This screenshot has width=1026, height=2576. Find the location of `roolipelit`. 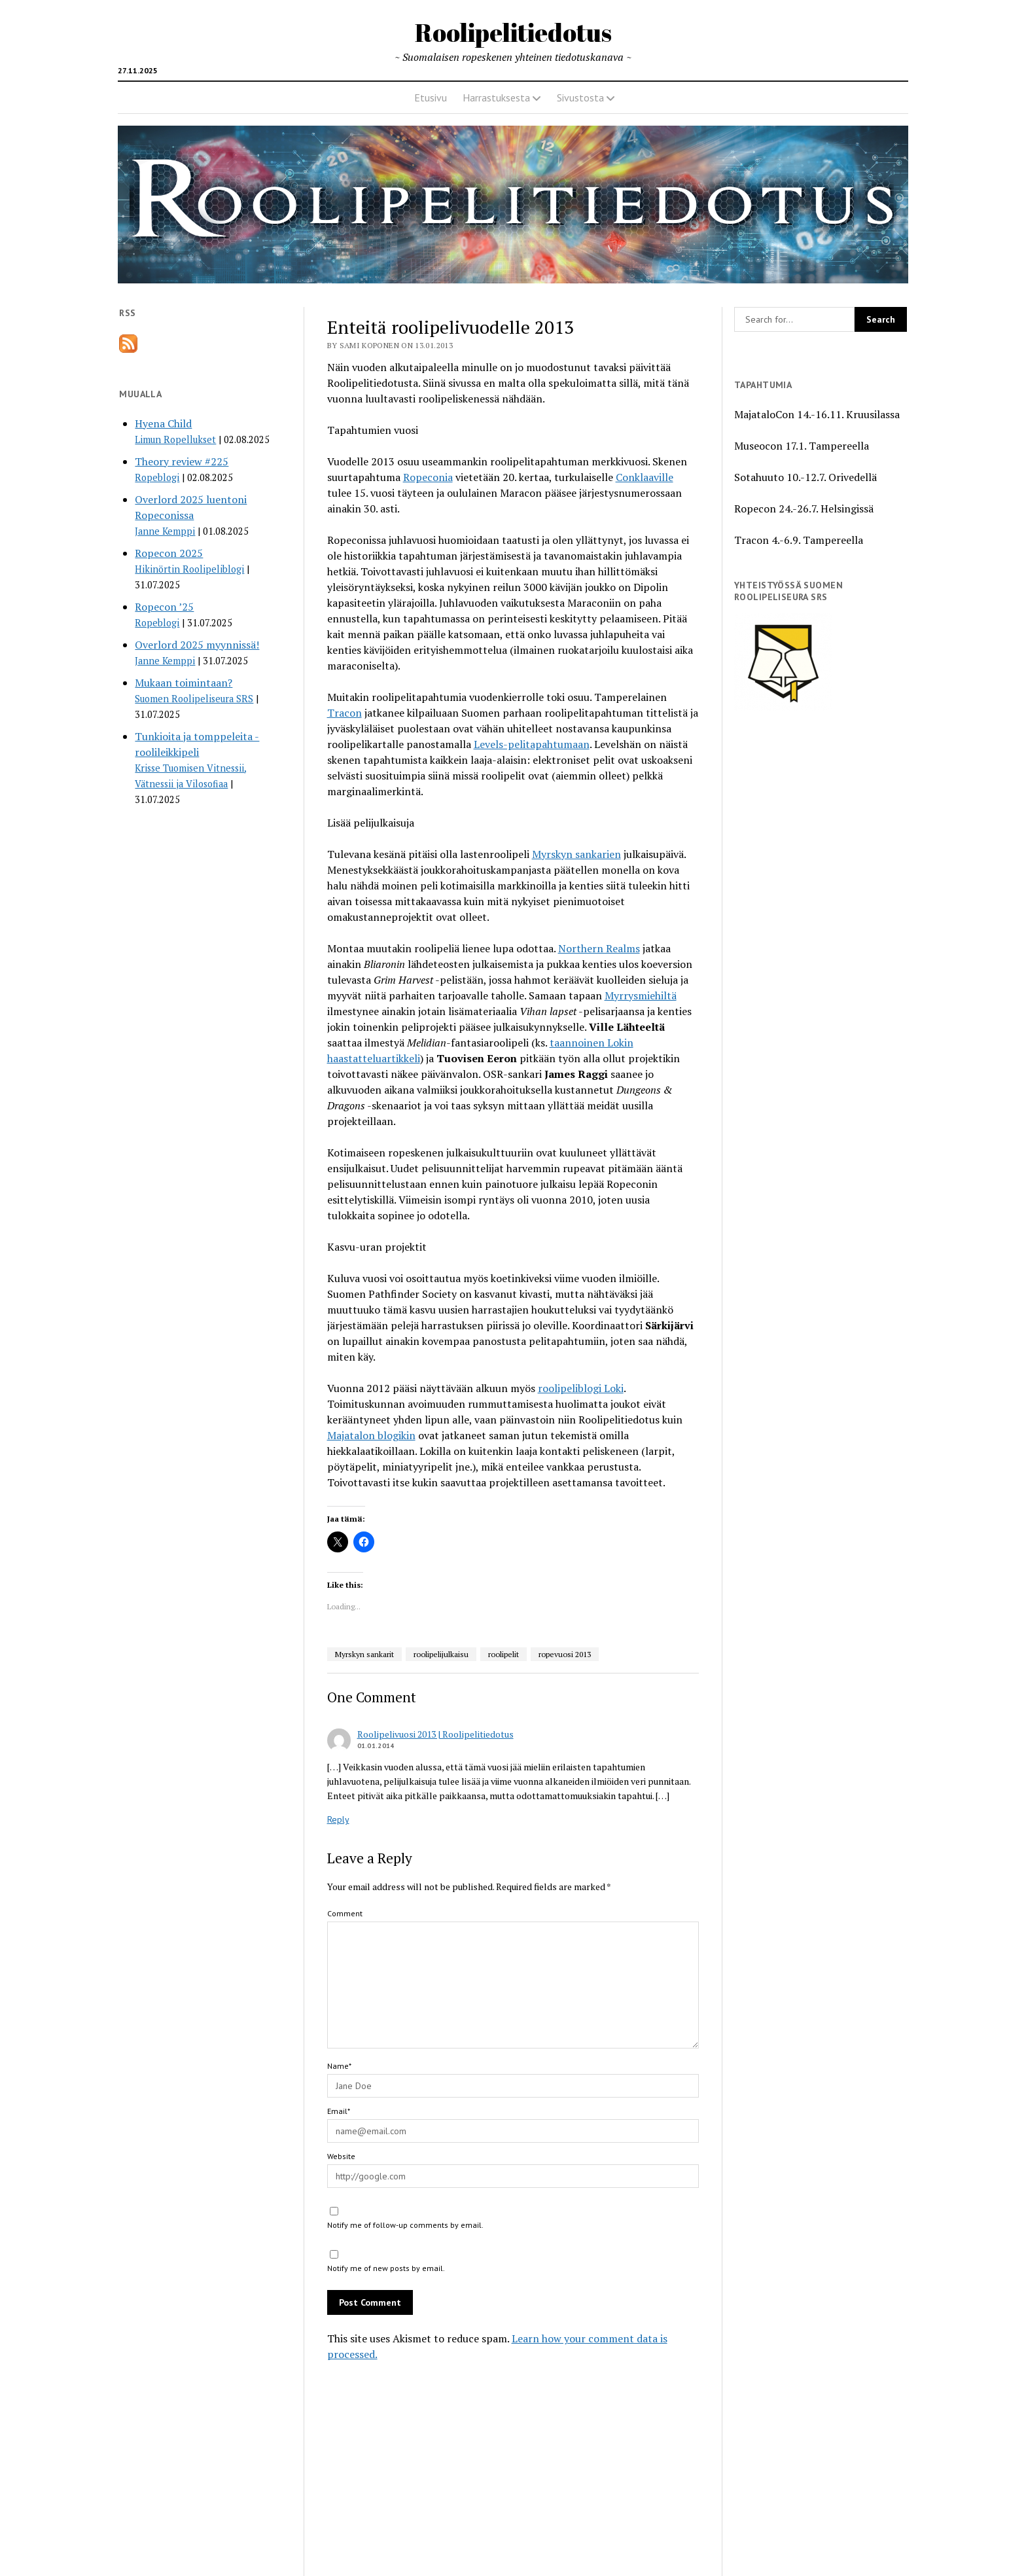

roolipelit is located at coordinates (503, 1654).